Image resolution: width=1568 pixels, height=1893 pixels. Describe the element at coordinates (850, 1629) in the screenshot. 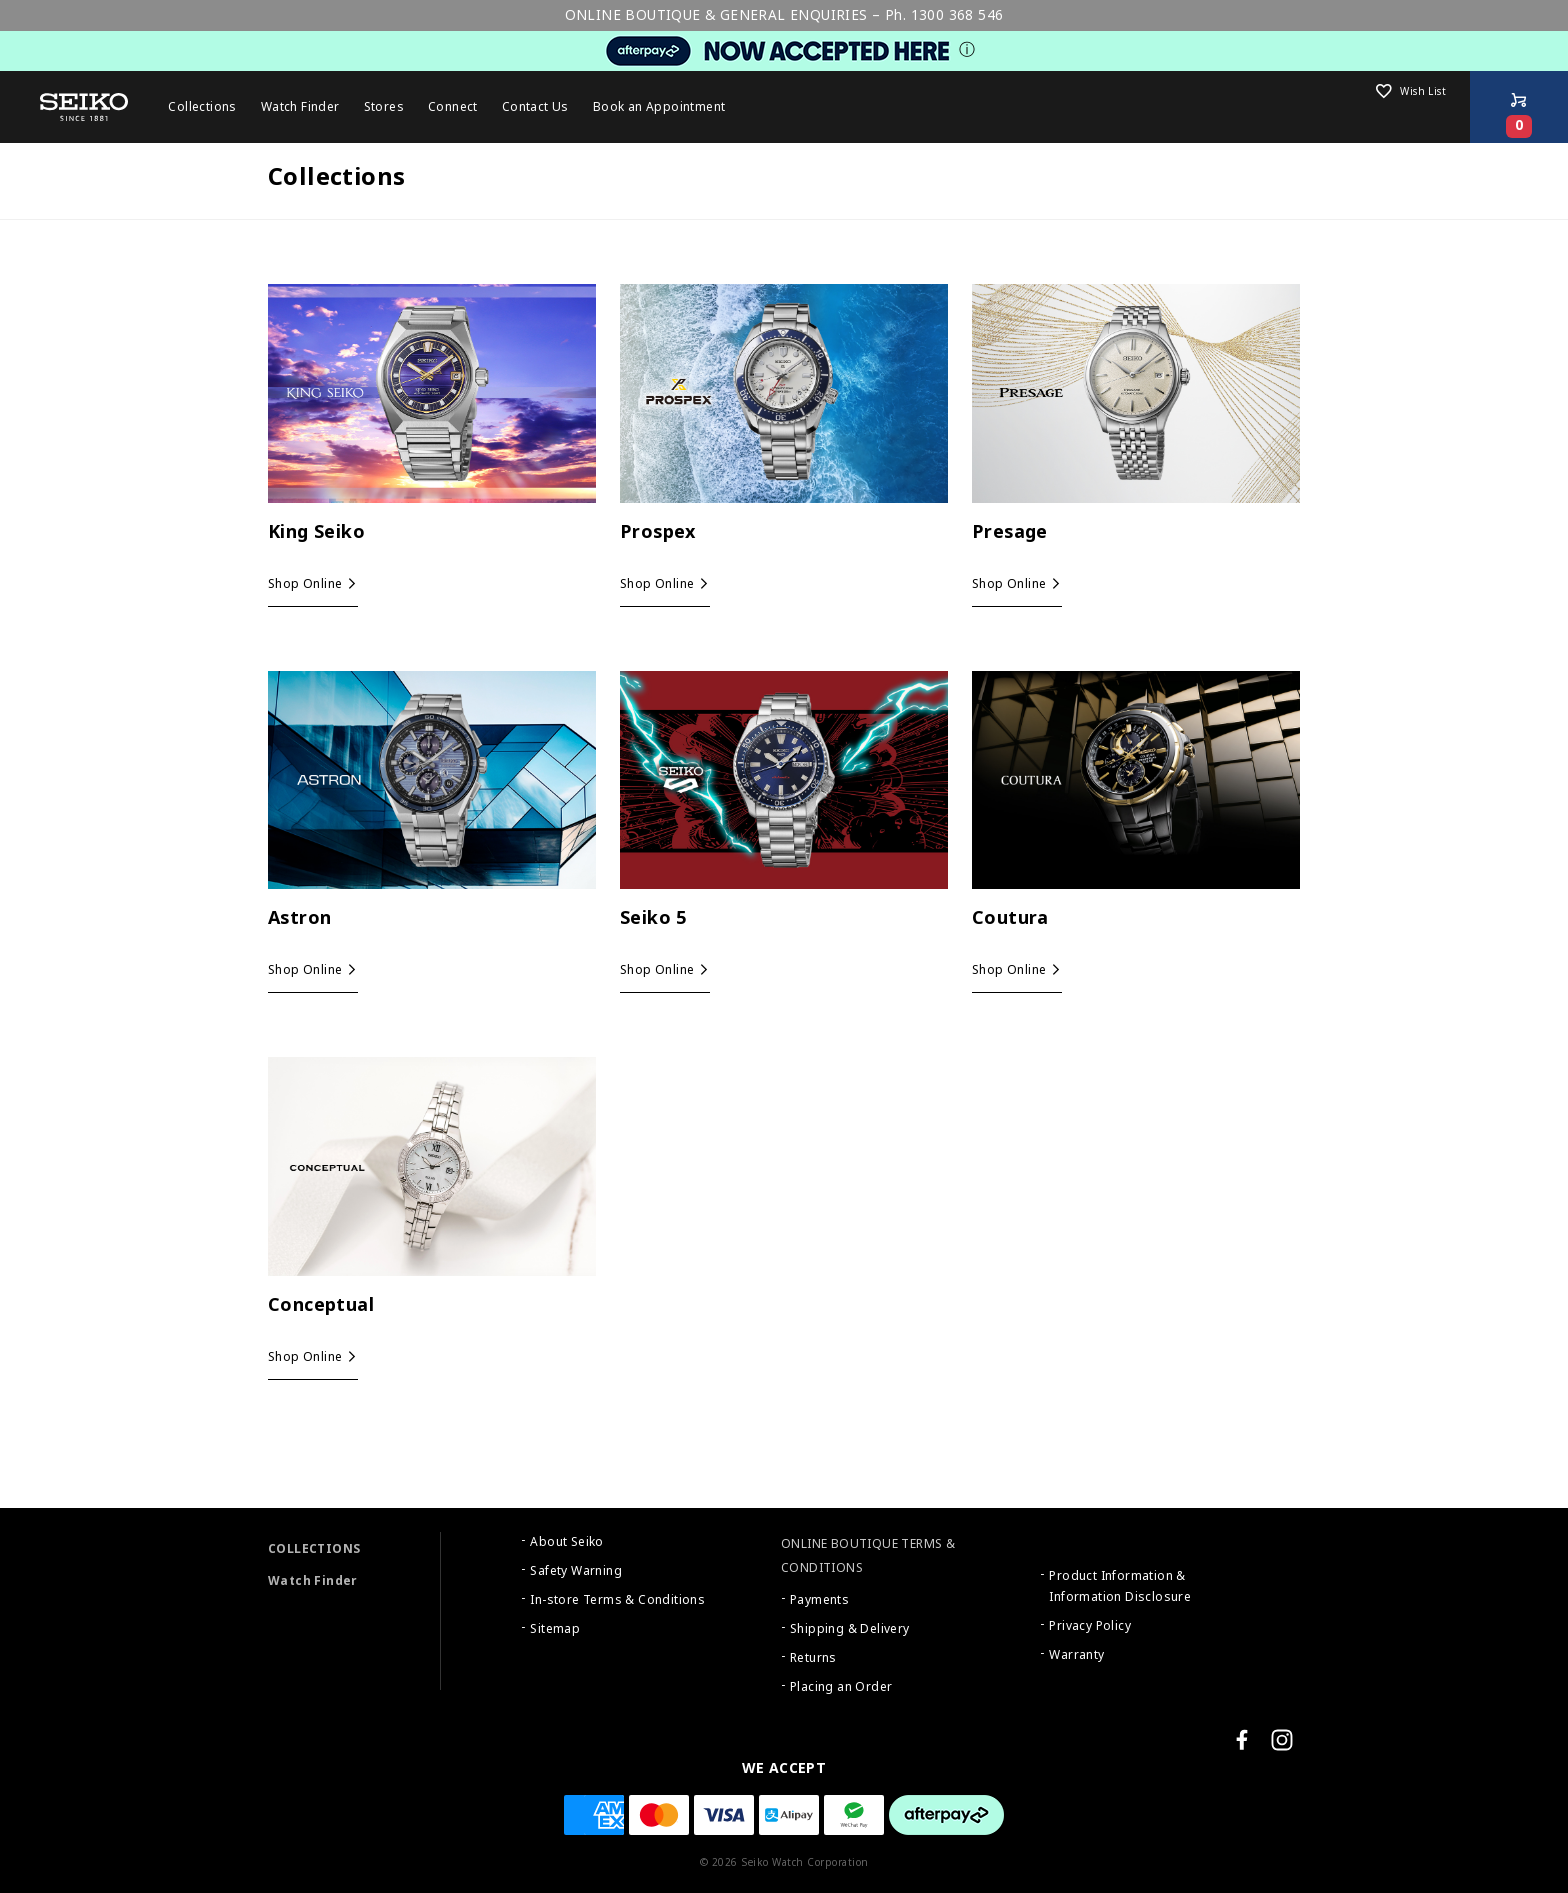

I see `Shipping & Delivery` at that location.